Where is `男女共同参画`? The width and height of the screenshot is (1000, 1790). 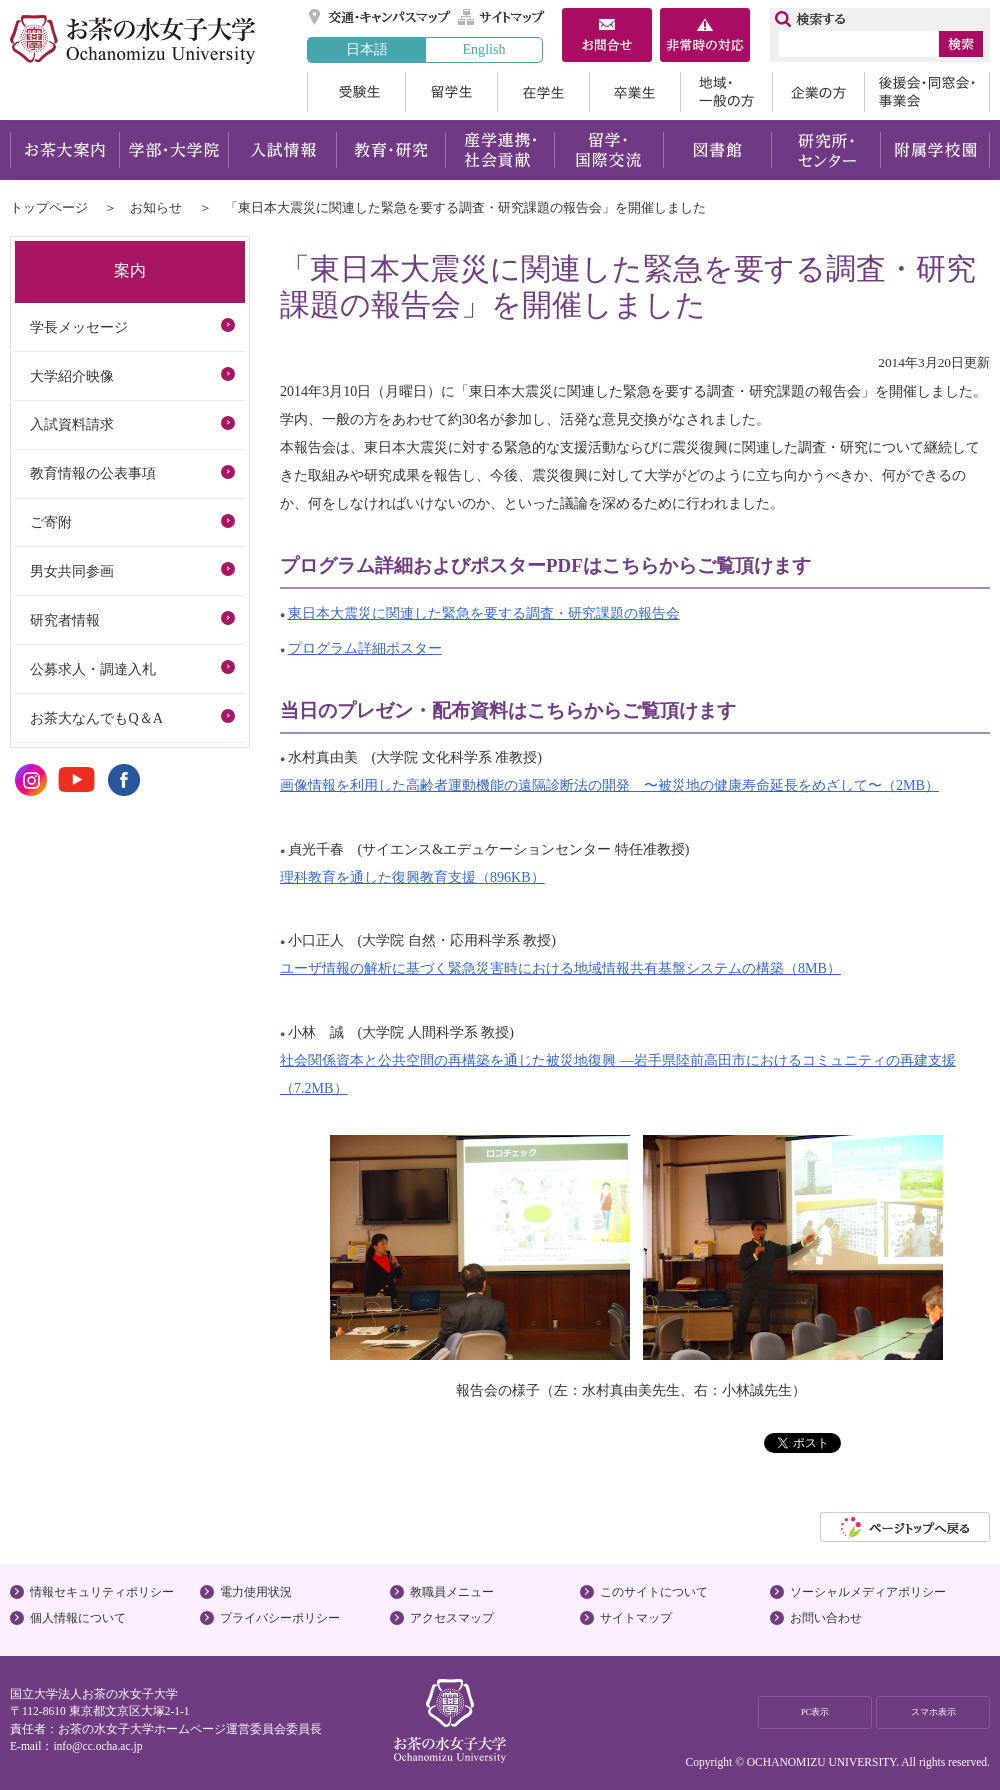
男女共同参画 is located at coordinates (72, 571).